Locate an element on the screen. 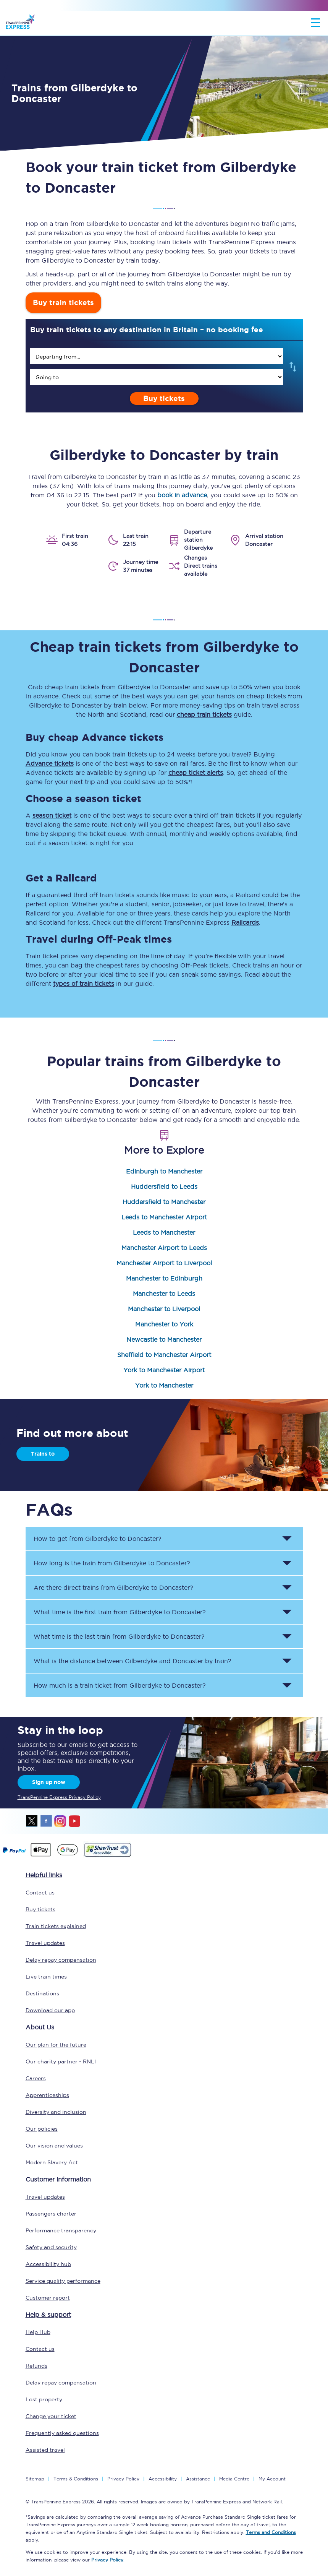  Helpful links [click here for more helpful links] is located at coordinates (44, 1875).